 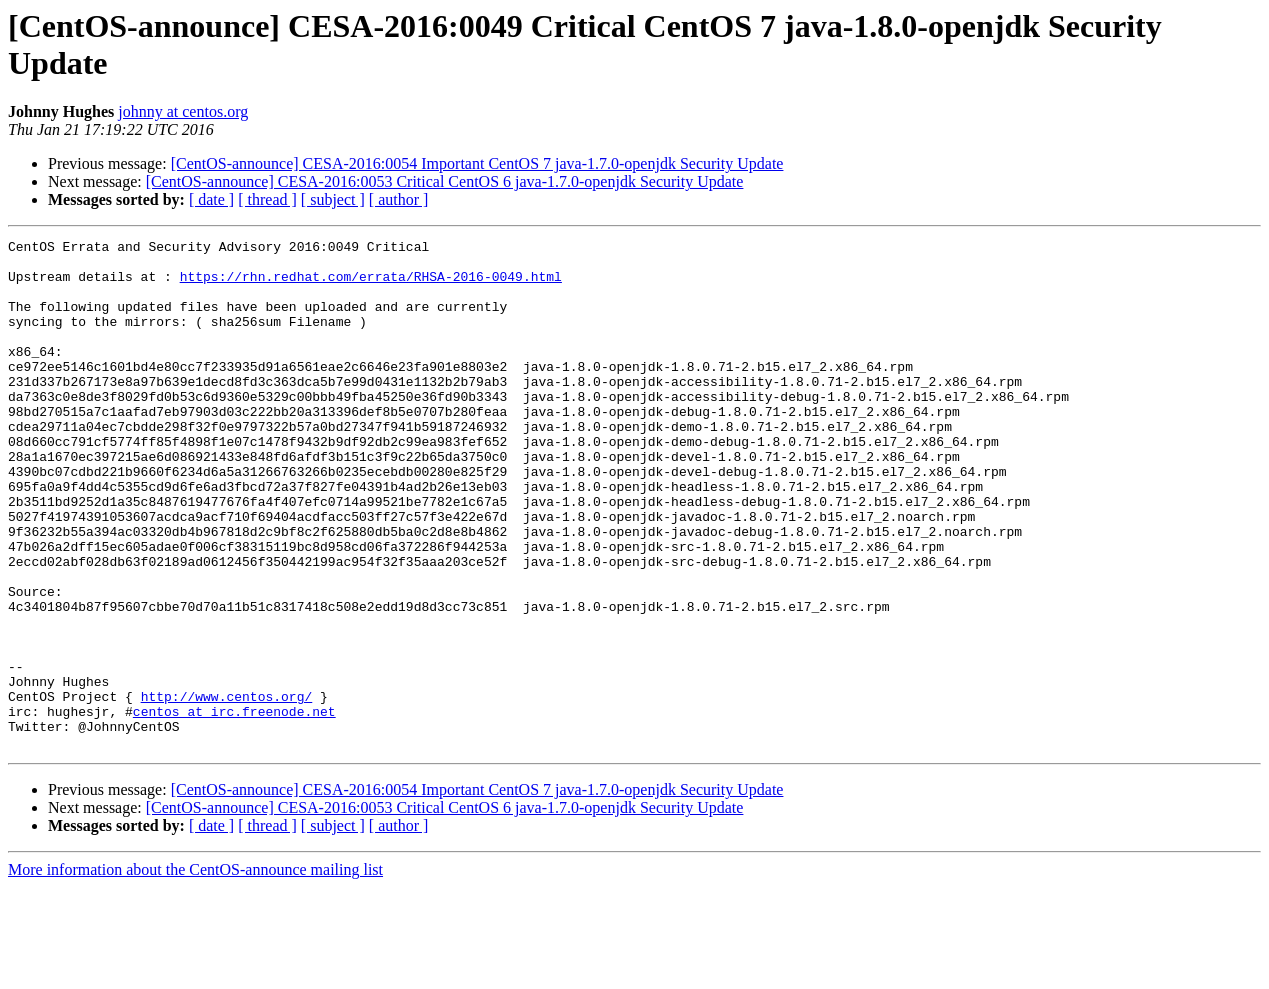 I want to click on [CentOS-announce] CESA-2016:0053 Critical CentOS 6 java-1.7.0-openjdk Security Update, so click(x=445, y=181).